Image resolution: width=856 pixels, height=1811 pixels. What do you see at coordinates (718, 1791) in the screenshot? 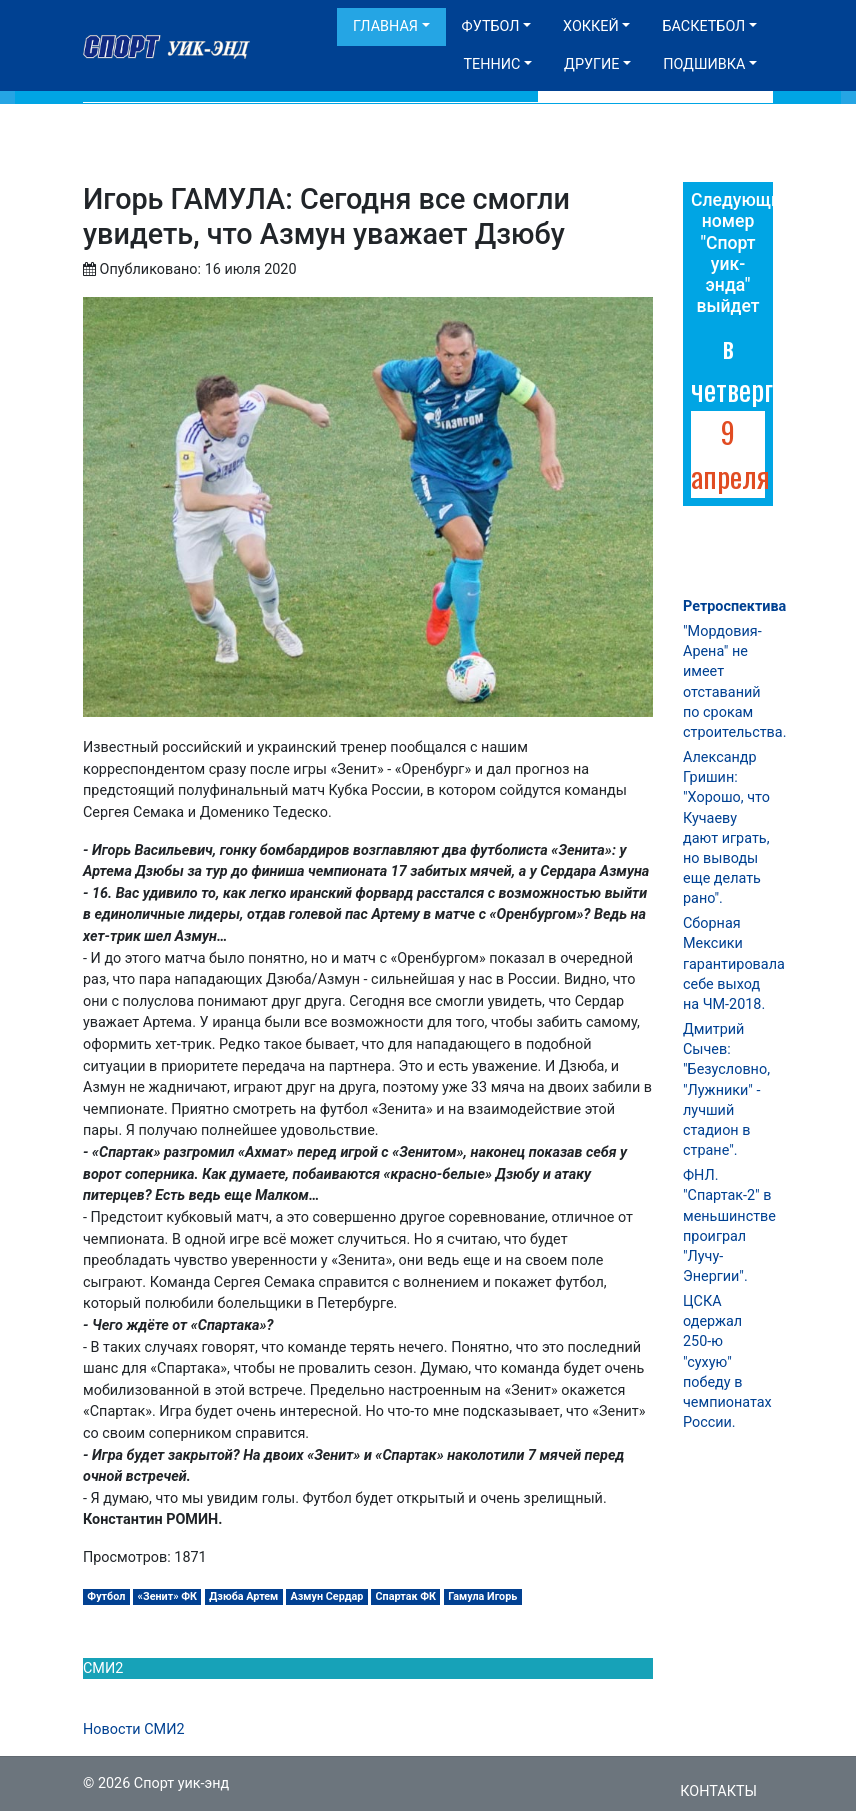
I see `Контакты` at bounding box center [718, 1791].